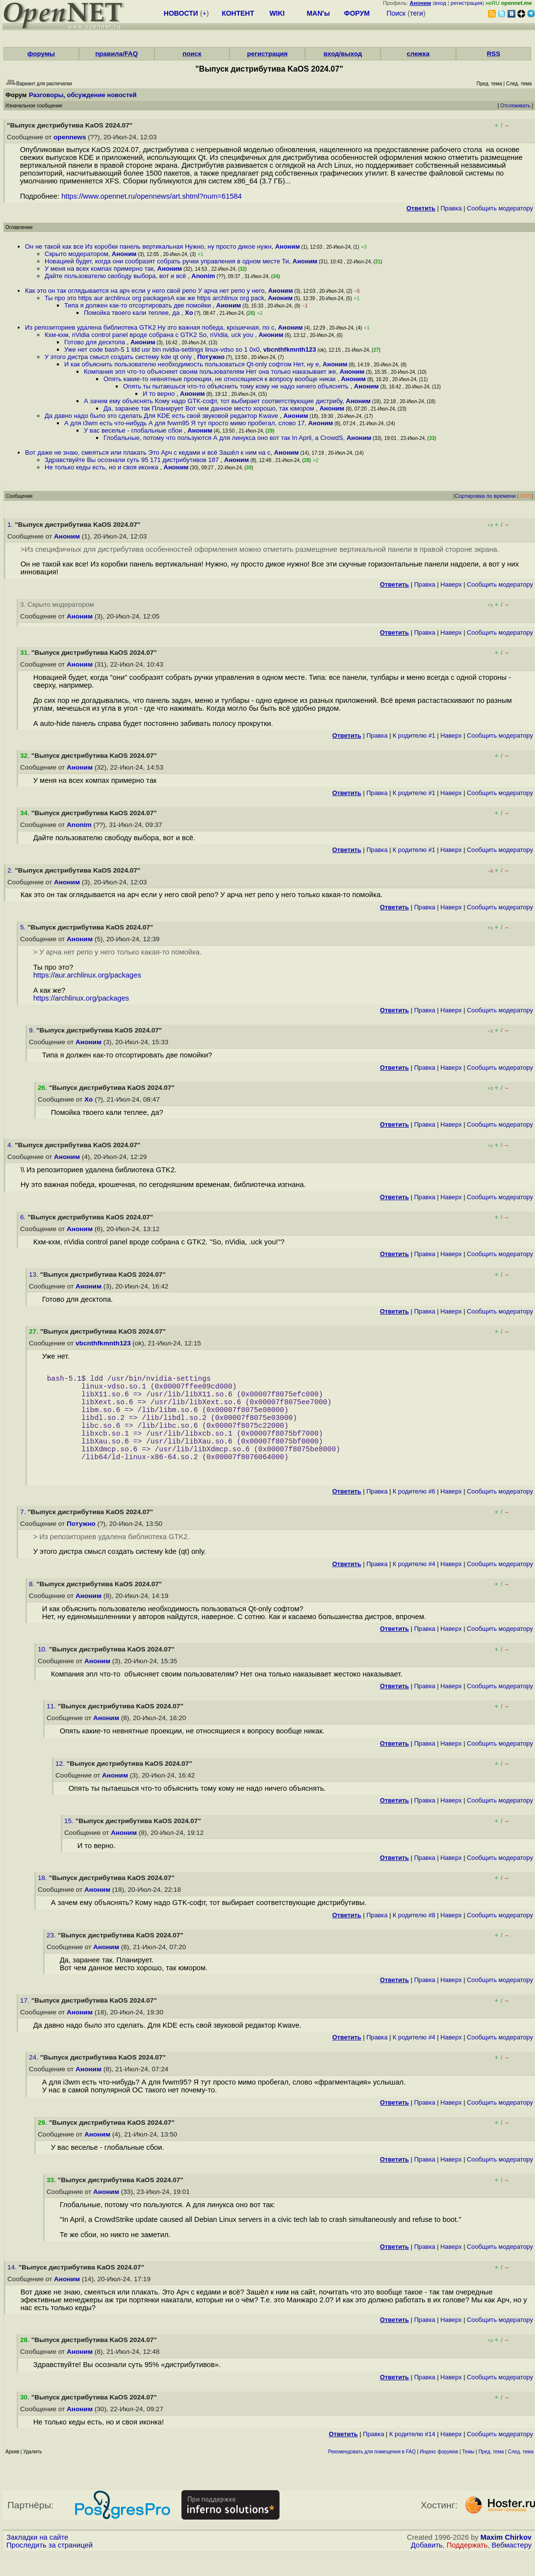 This screenshot has height=2576, width=535. What do you see at coordinates (440, 3) in the screenshot?
I see `вход` at bounding box center [440, 3].